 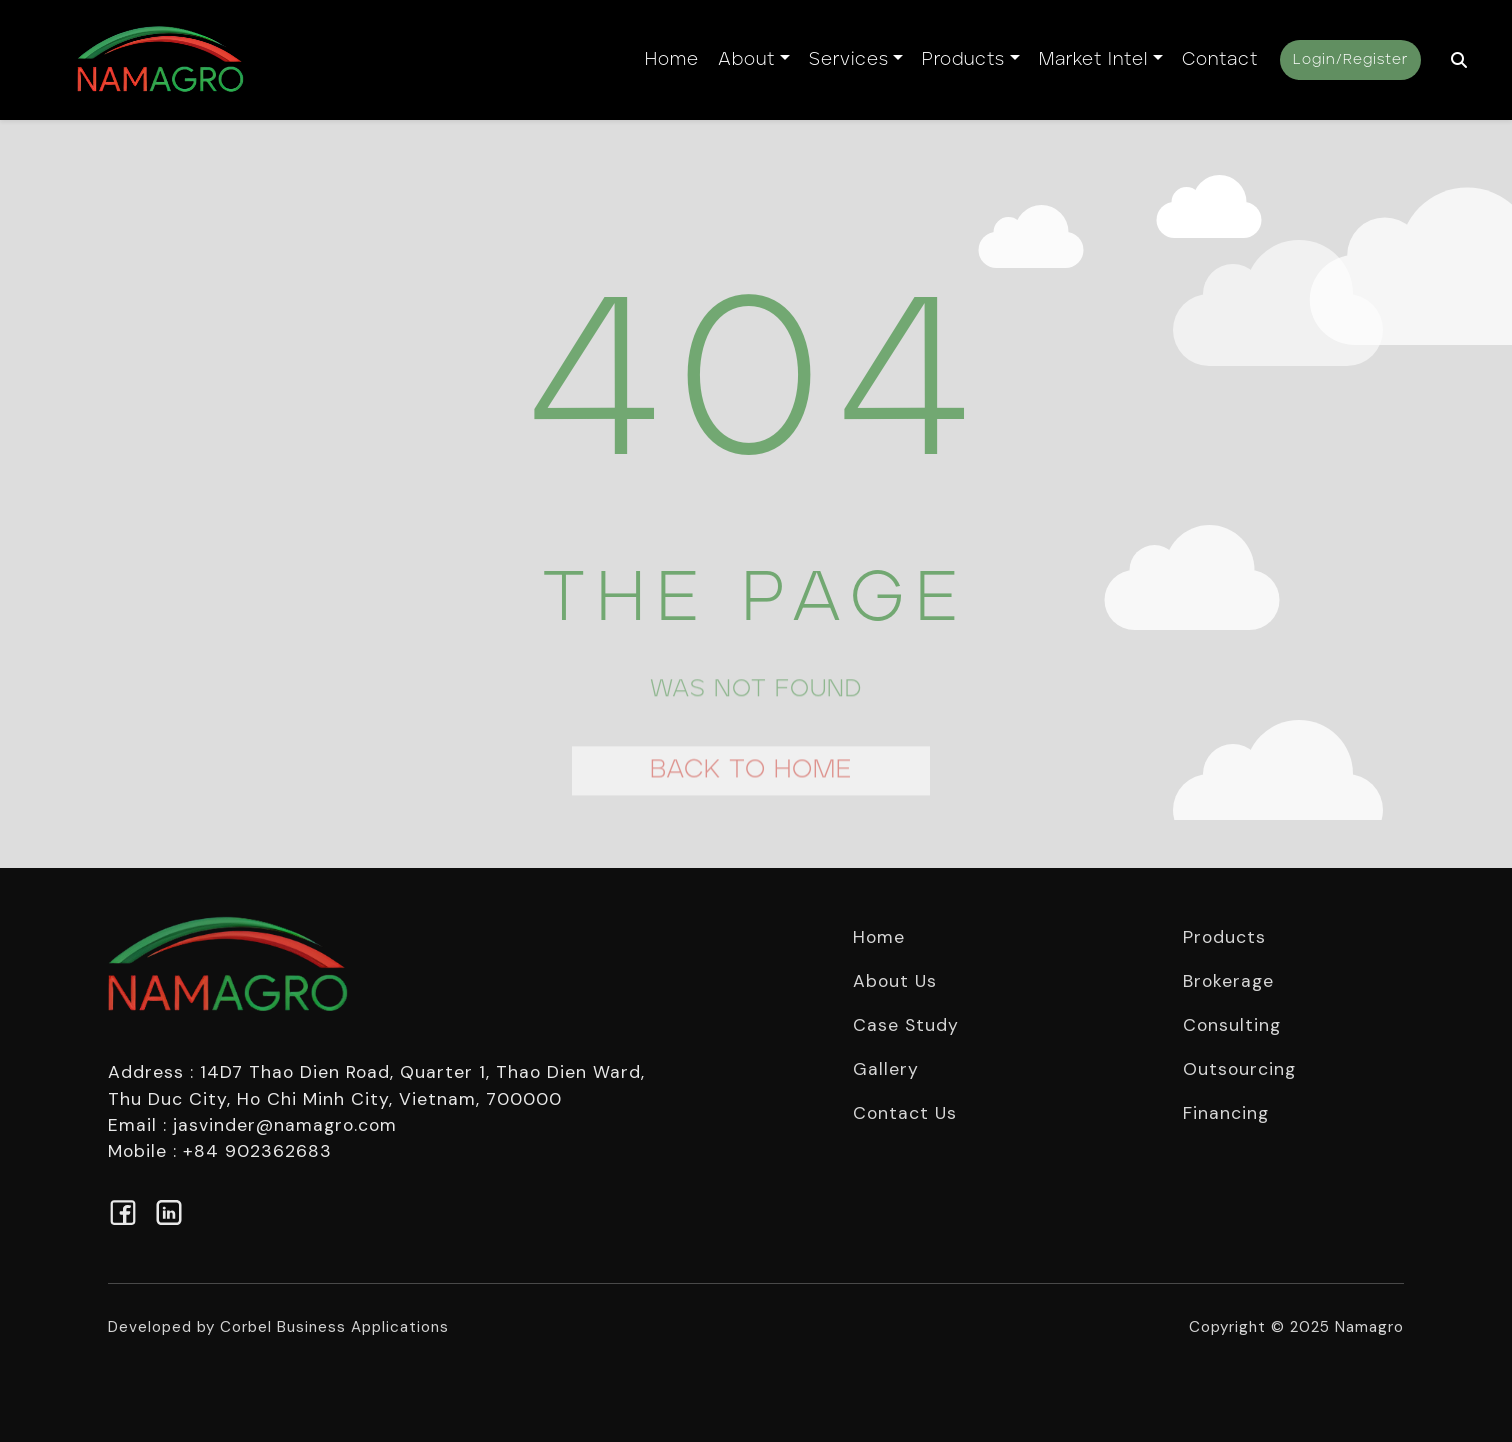 I want to click on Login/Register, so click(x=1350, y=59).